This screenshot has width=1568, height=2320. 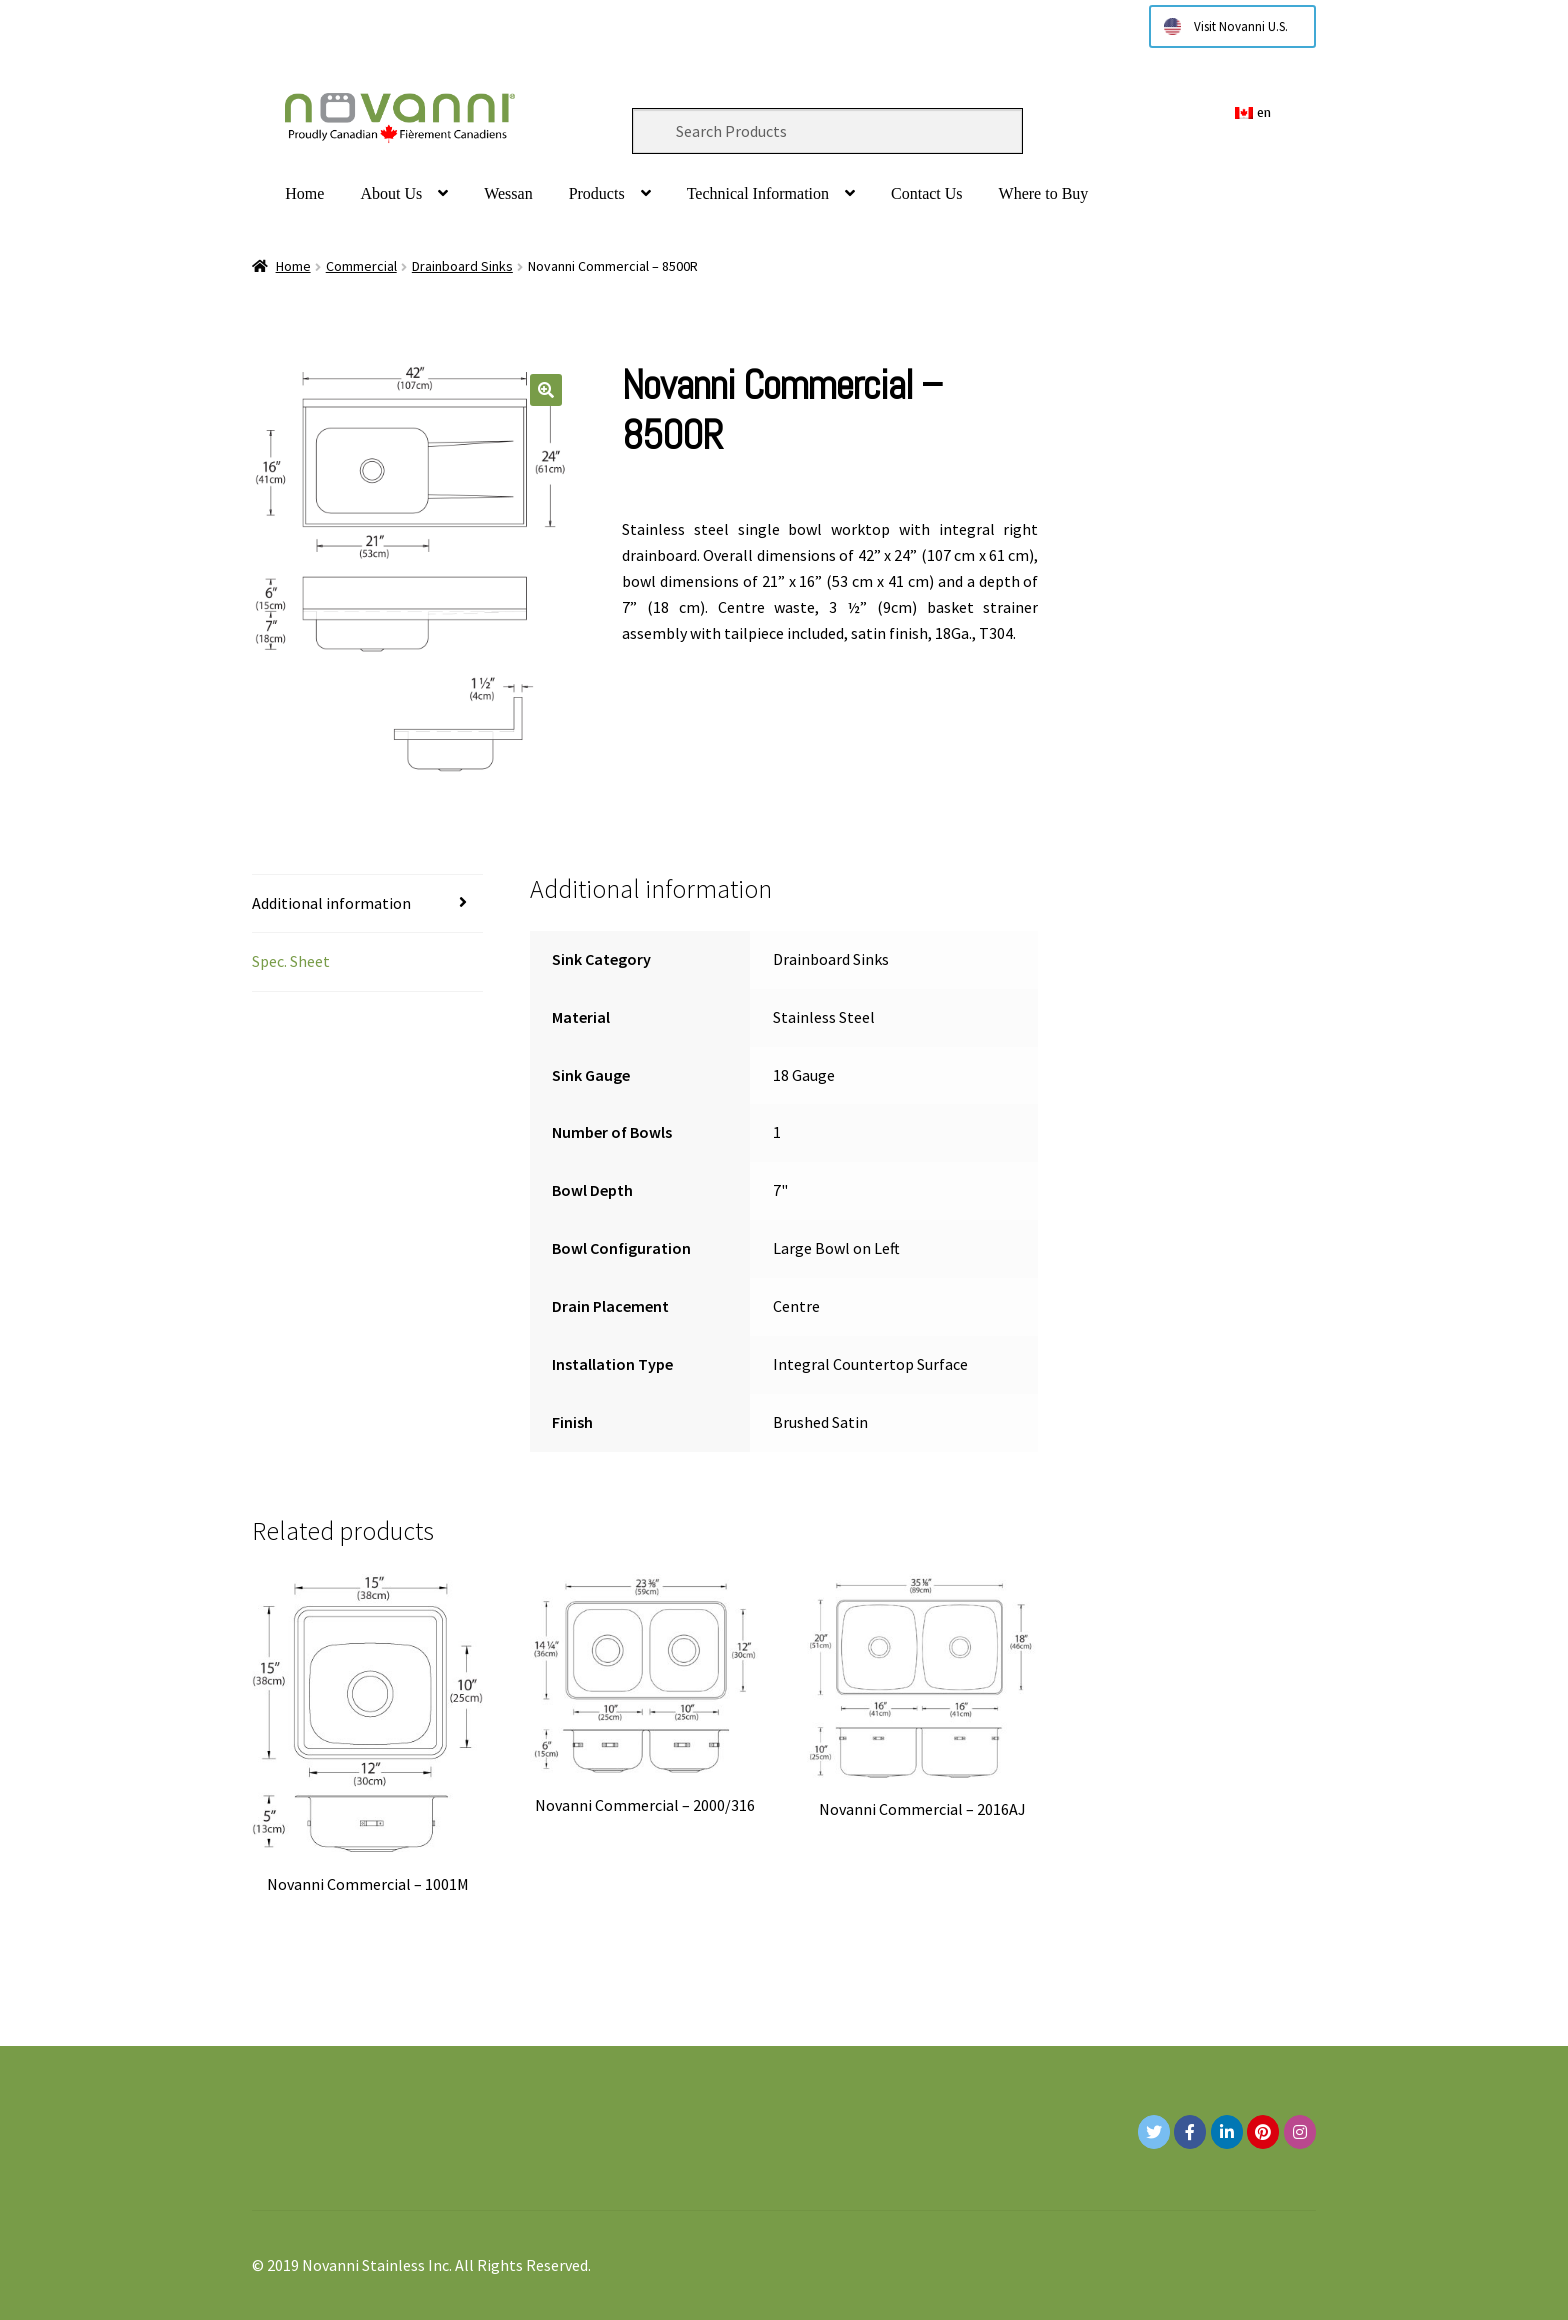 I want to click on [tab], so click(x=367, y=904).